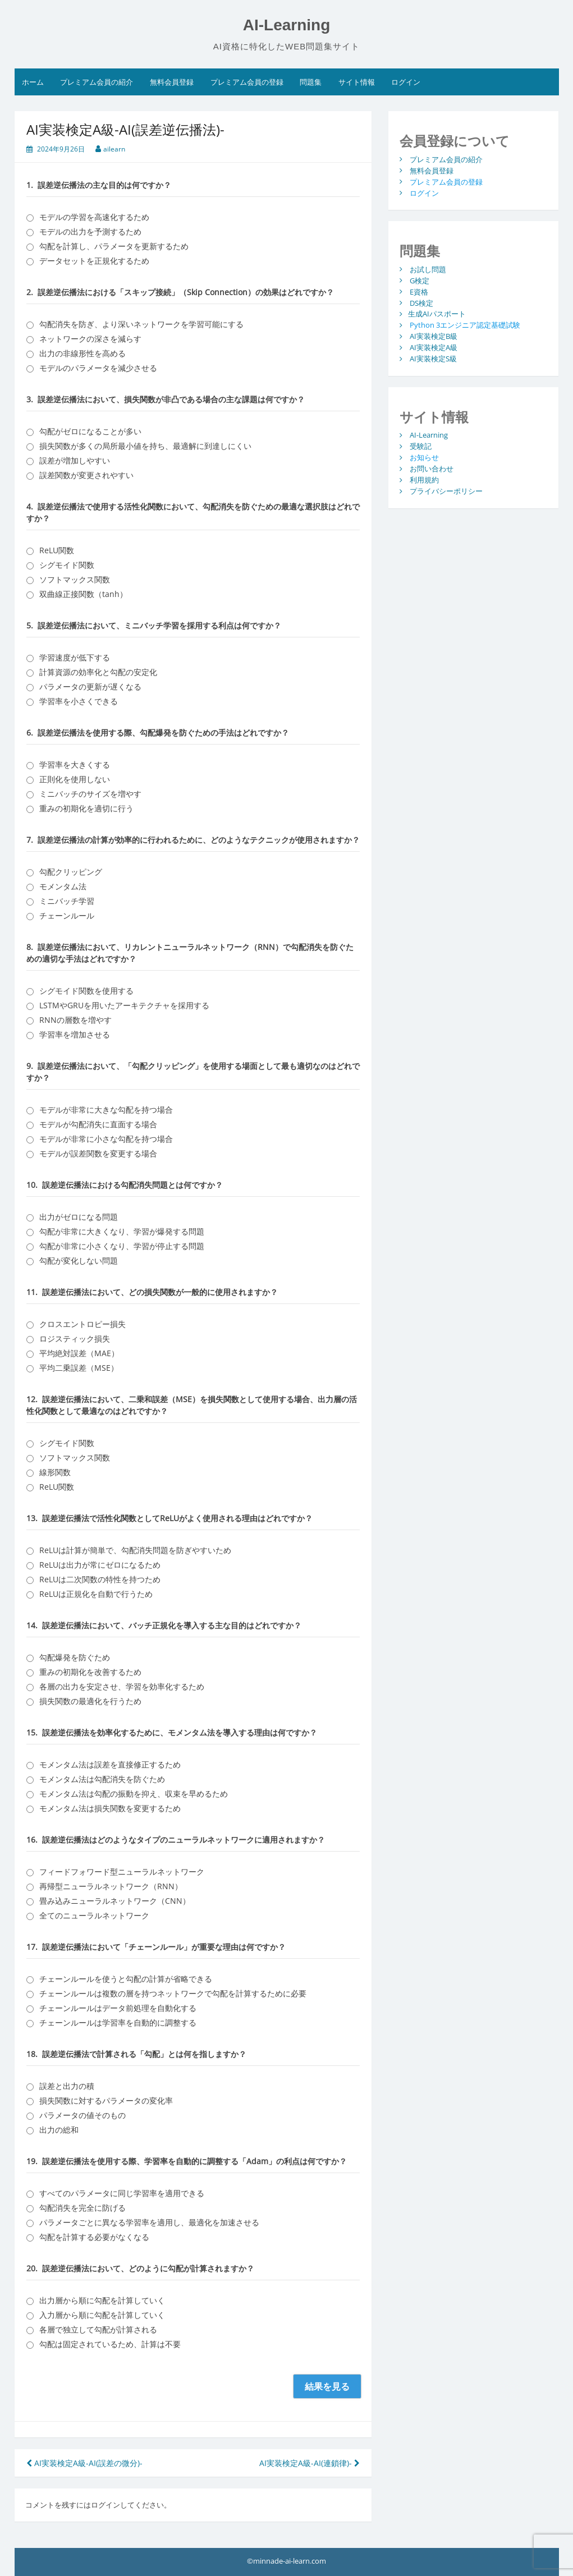  What do you see at coordinates (70, 871) in the screenshot?
I see `勾配クリッピング` at bounding box center [70, 871].